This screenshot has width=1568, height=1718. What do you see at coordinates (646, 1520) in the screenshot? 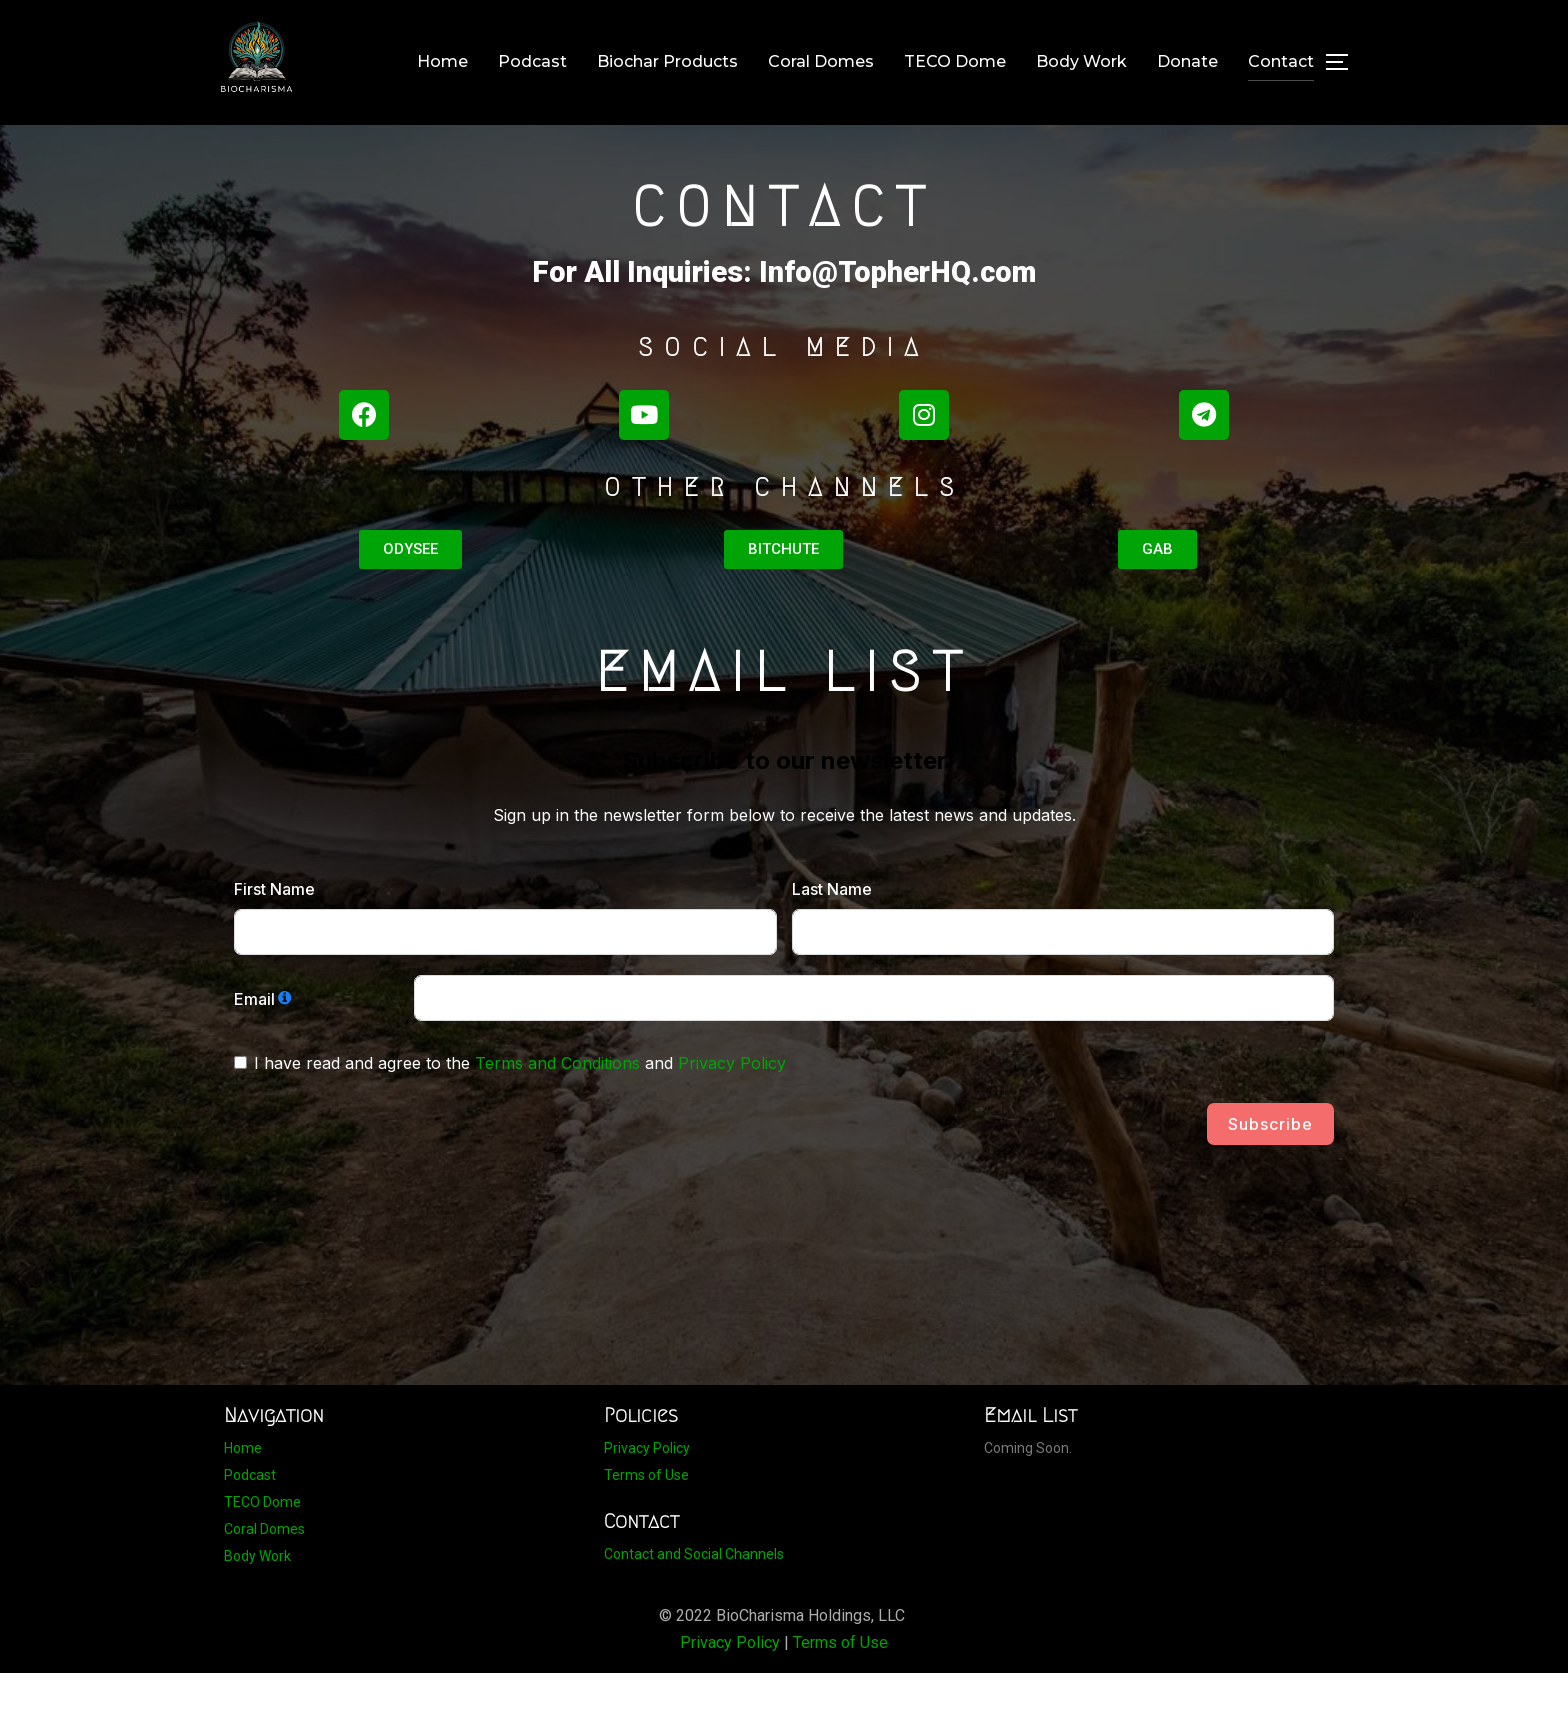
I see `Terms of Use` at bounding box center [646, 1520].